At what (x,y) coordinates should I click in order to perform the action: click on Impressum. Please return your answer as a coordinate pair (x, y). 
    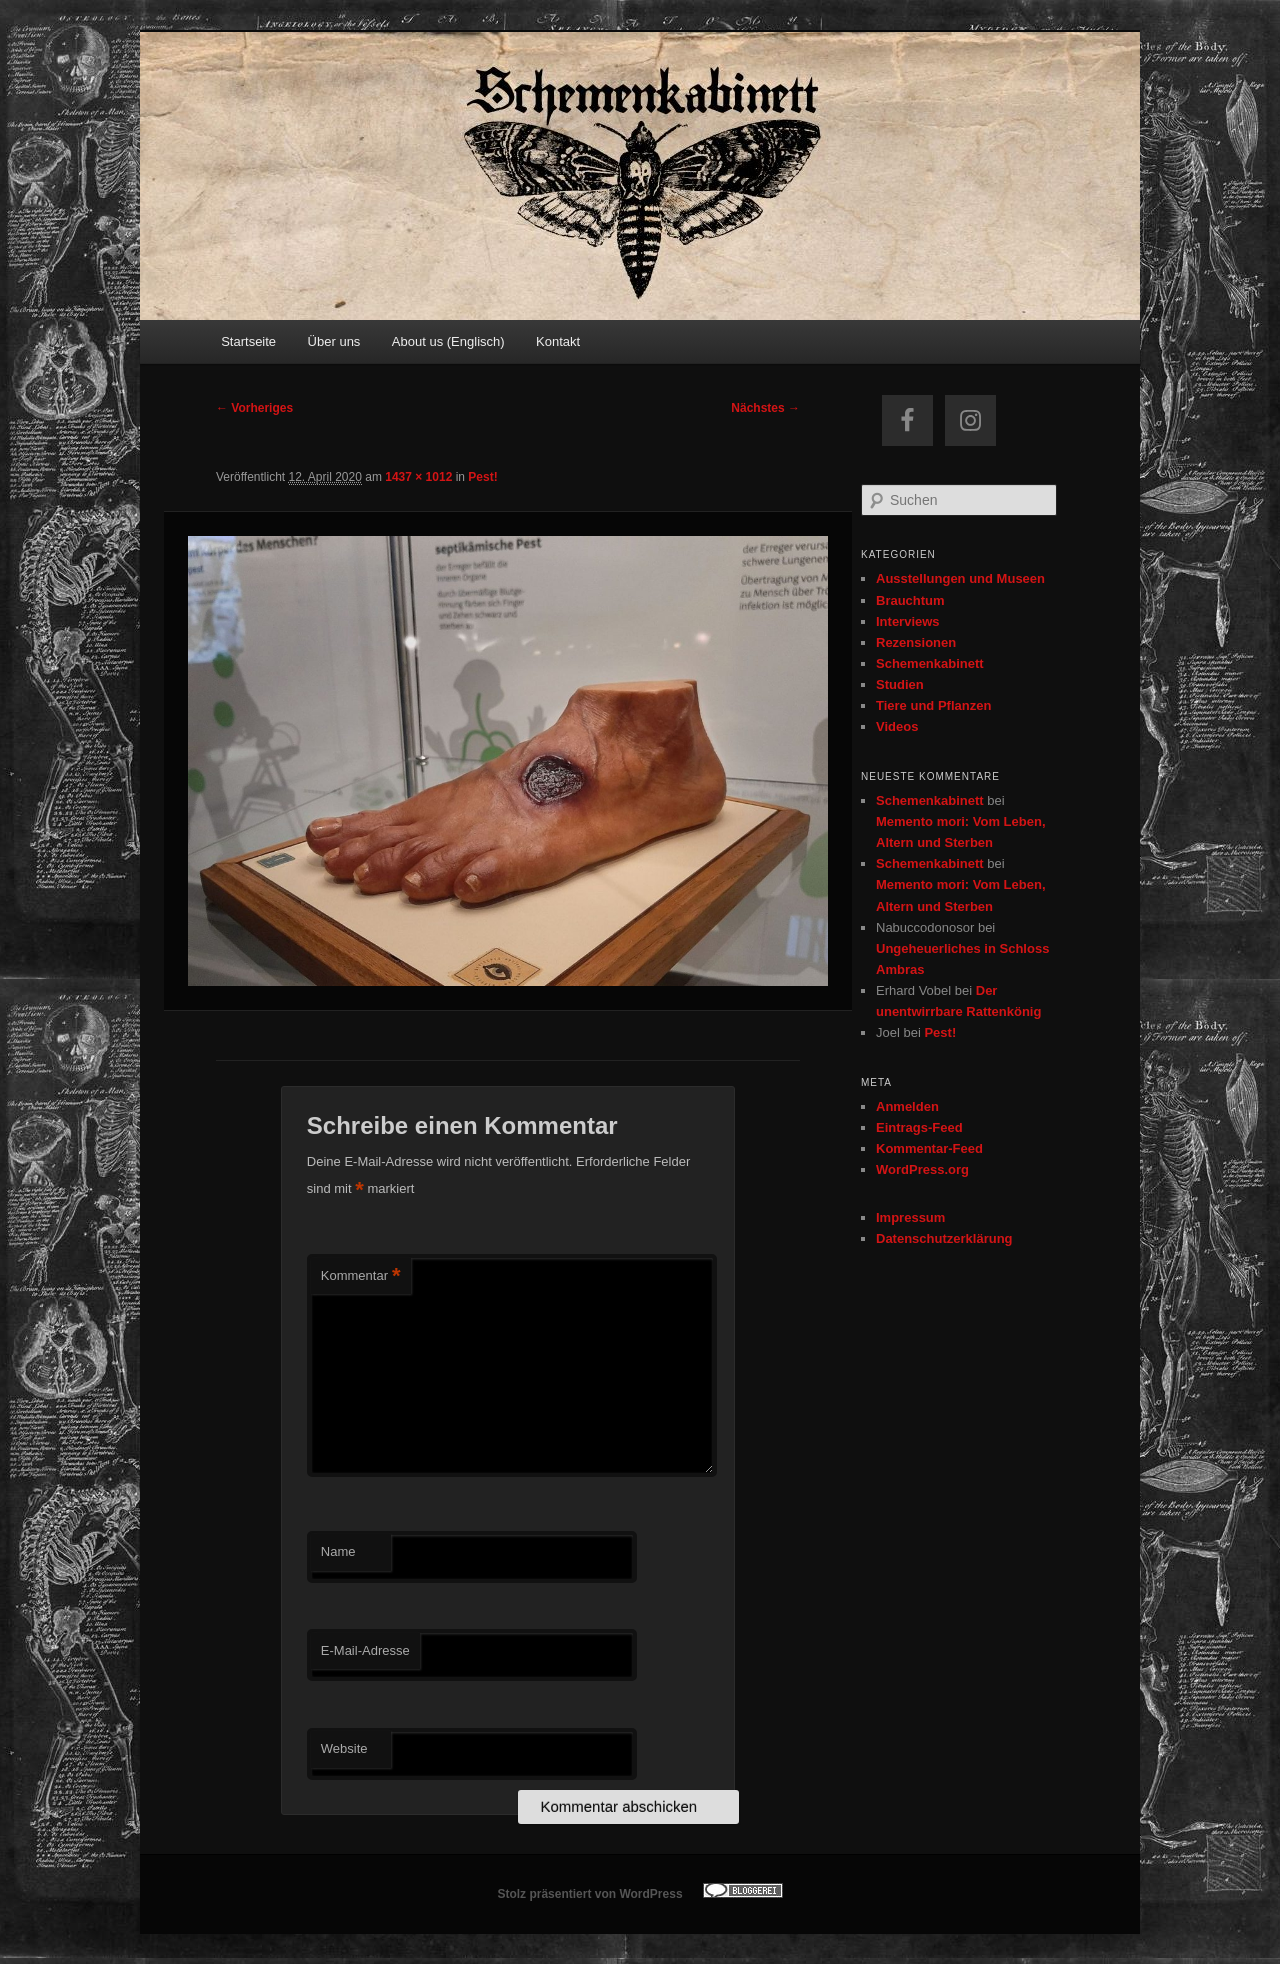
    Looking at the image, I should click on (910, 1217).